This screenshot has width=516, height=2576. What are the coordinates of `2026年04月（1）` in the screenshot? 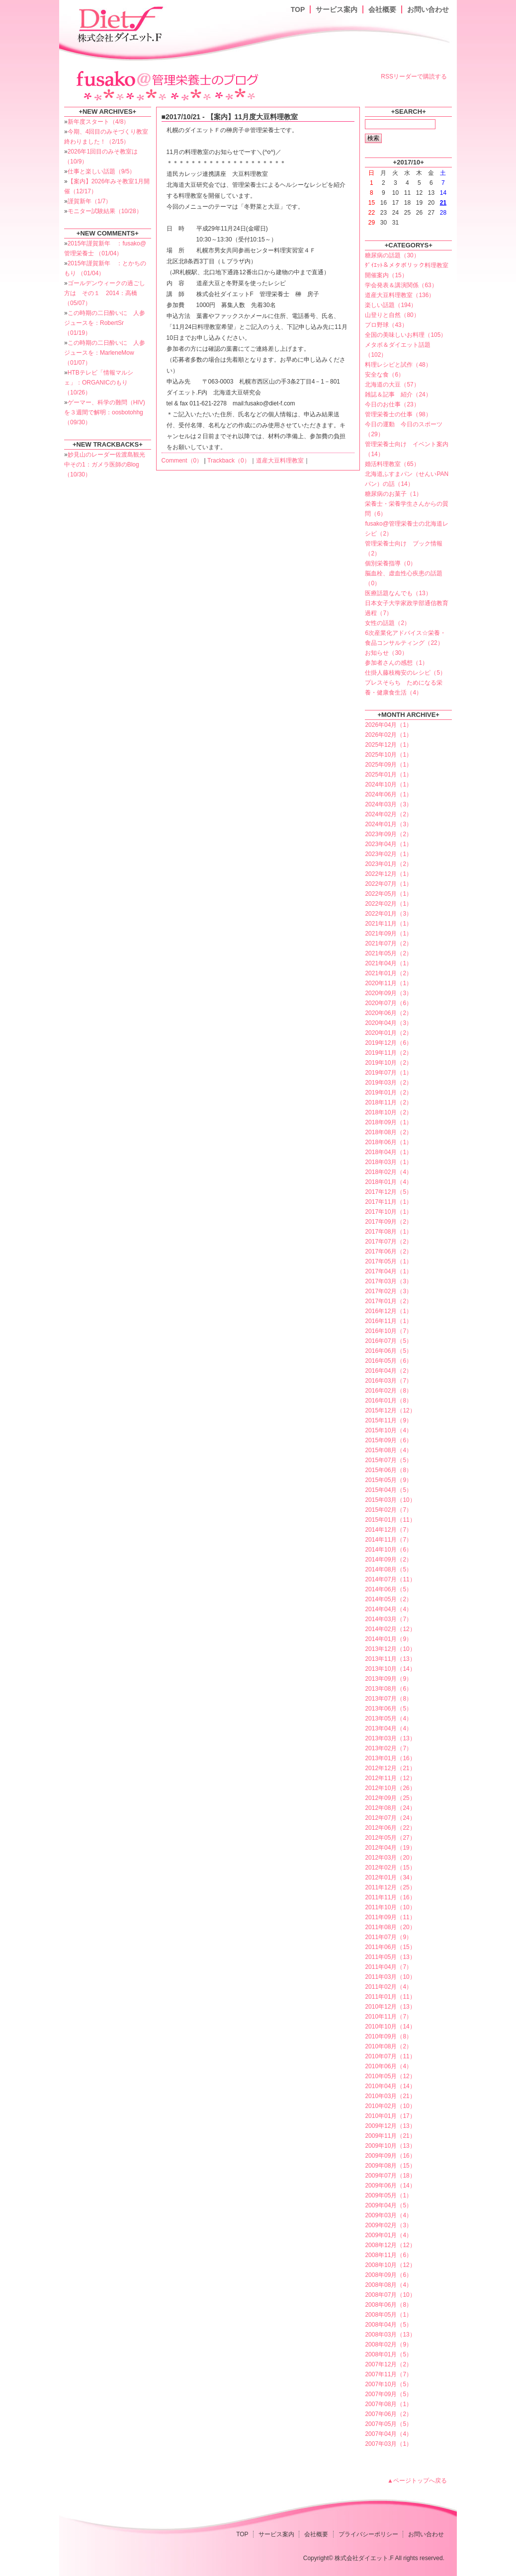 It's located at (388, 724).